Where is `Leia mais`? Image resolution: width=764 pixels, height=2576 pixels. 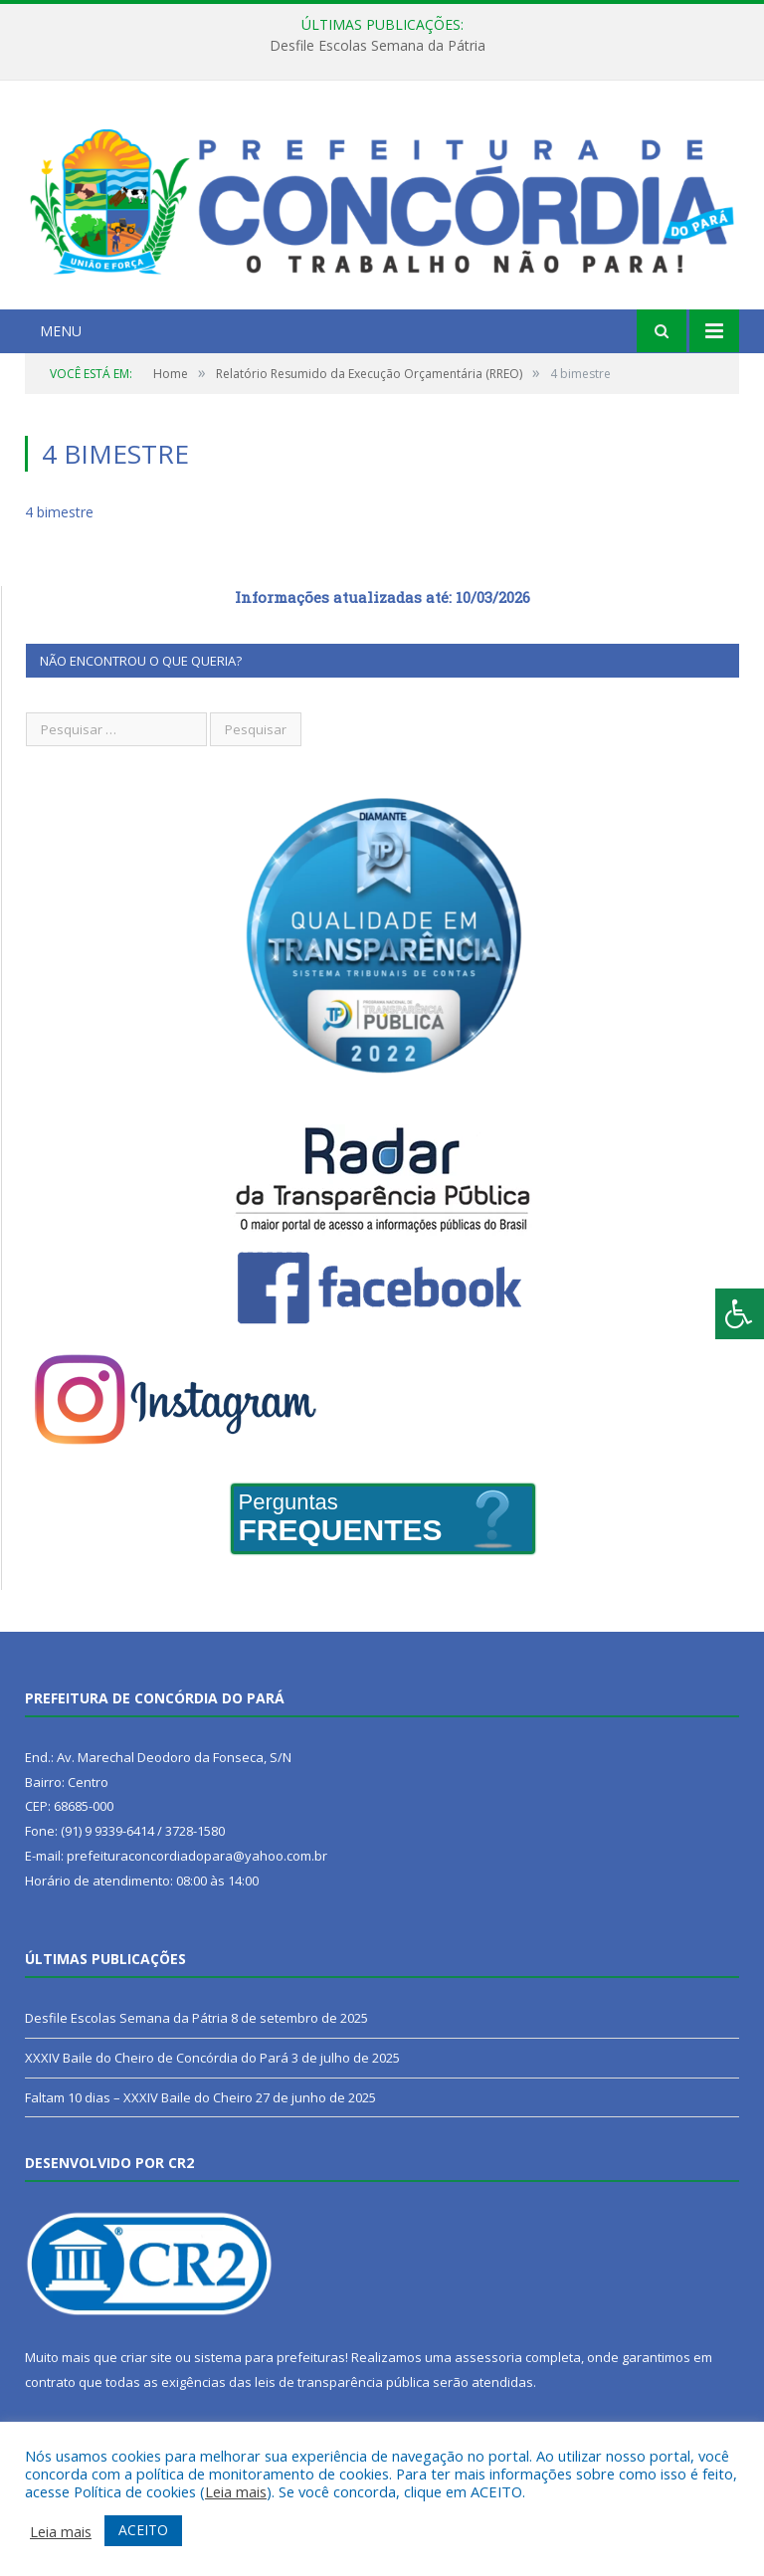
Leia mais is located at coordinates (236, 2491).